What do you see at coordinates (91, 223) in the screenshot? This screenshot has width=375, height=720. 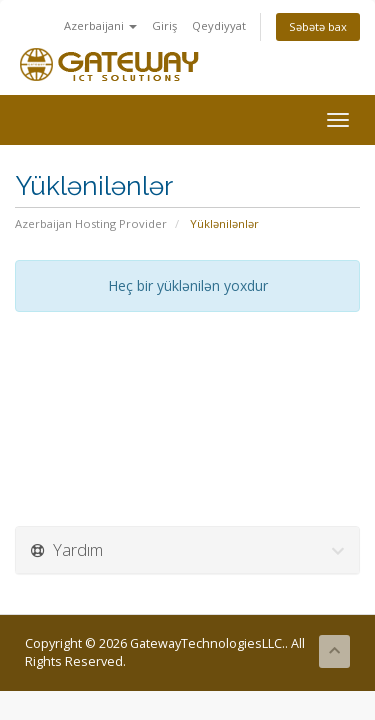 I see `Azerbaijan Hosting Provider` at bounding box center [91, 223].